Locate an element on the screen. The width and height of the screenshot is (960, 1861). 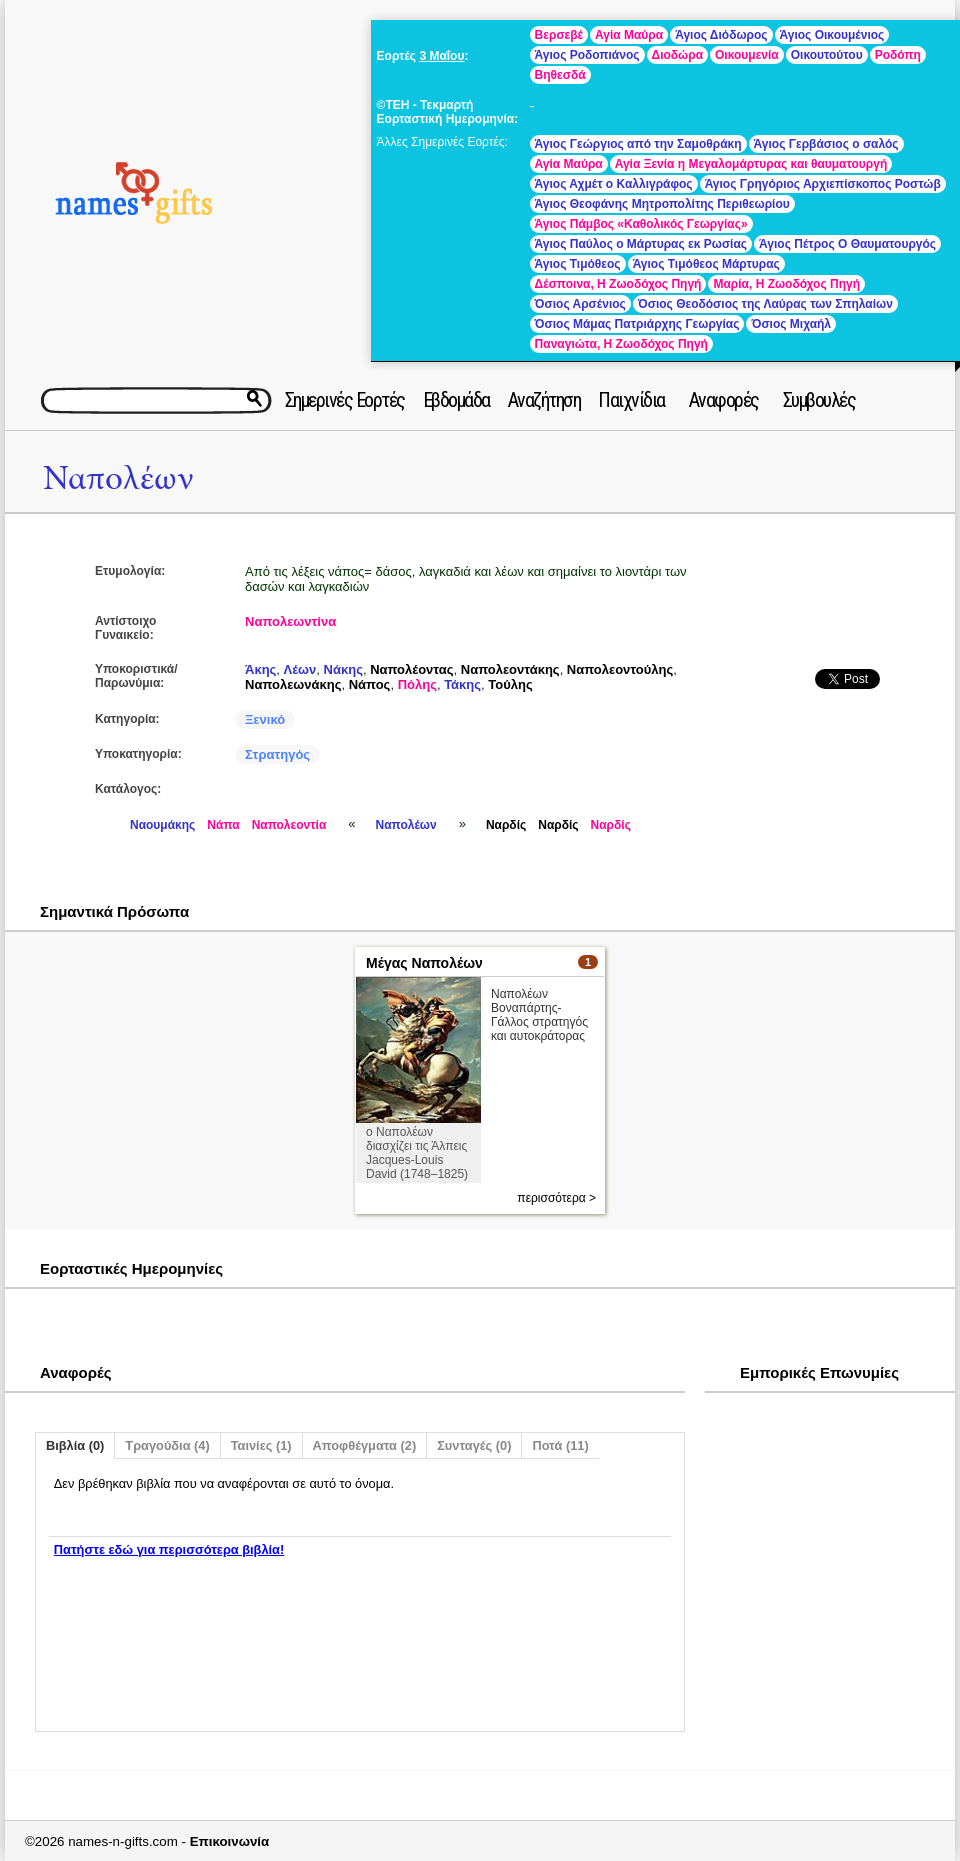
Ναπολεοντούλης is located at coordinates (620, 669).